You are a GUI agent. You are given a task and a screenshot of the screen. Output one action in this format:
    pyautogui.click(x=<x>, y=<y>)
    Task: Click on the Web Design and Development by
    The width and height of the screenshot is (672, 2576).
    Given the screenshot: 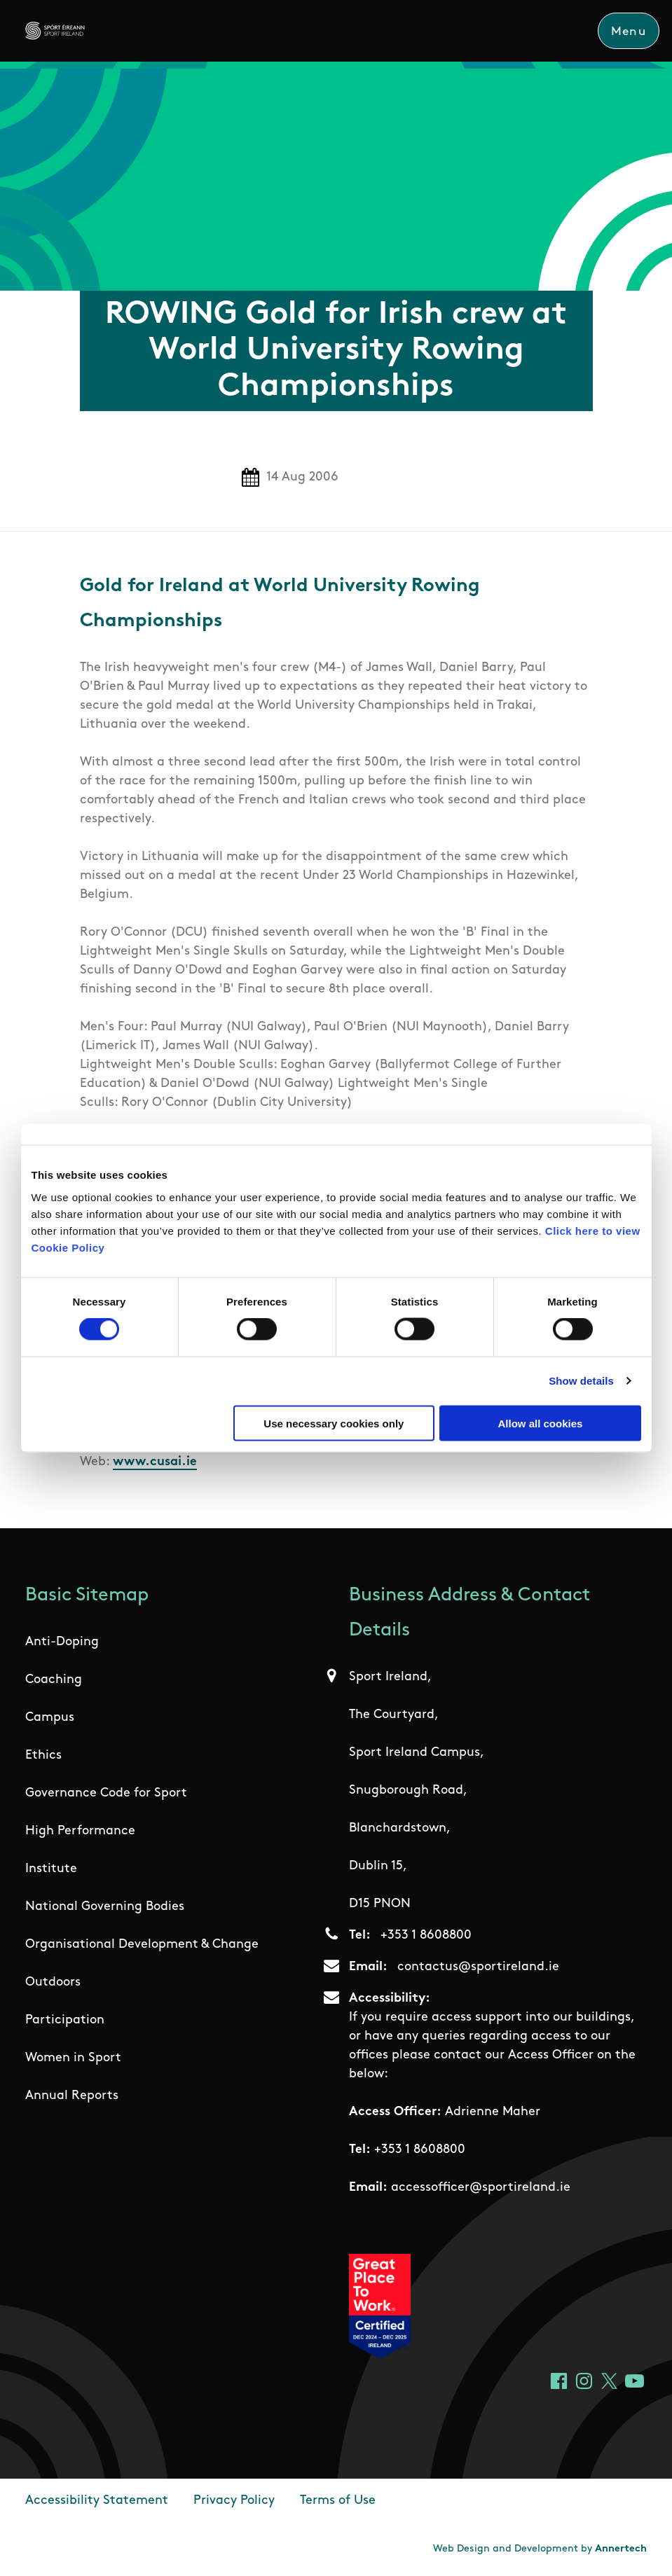 What is the action you would take?
    pyautogui.click(x=540, y=2549)
    